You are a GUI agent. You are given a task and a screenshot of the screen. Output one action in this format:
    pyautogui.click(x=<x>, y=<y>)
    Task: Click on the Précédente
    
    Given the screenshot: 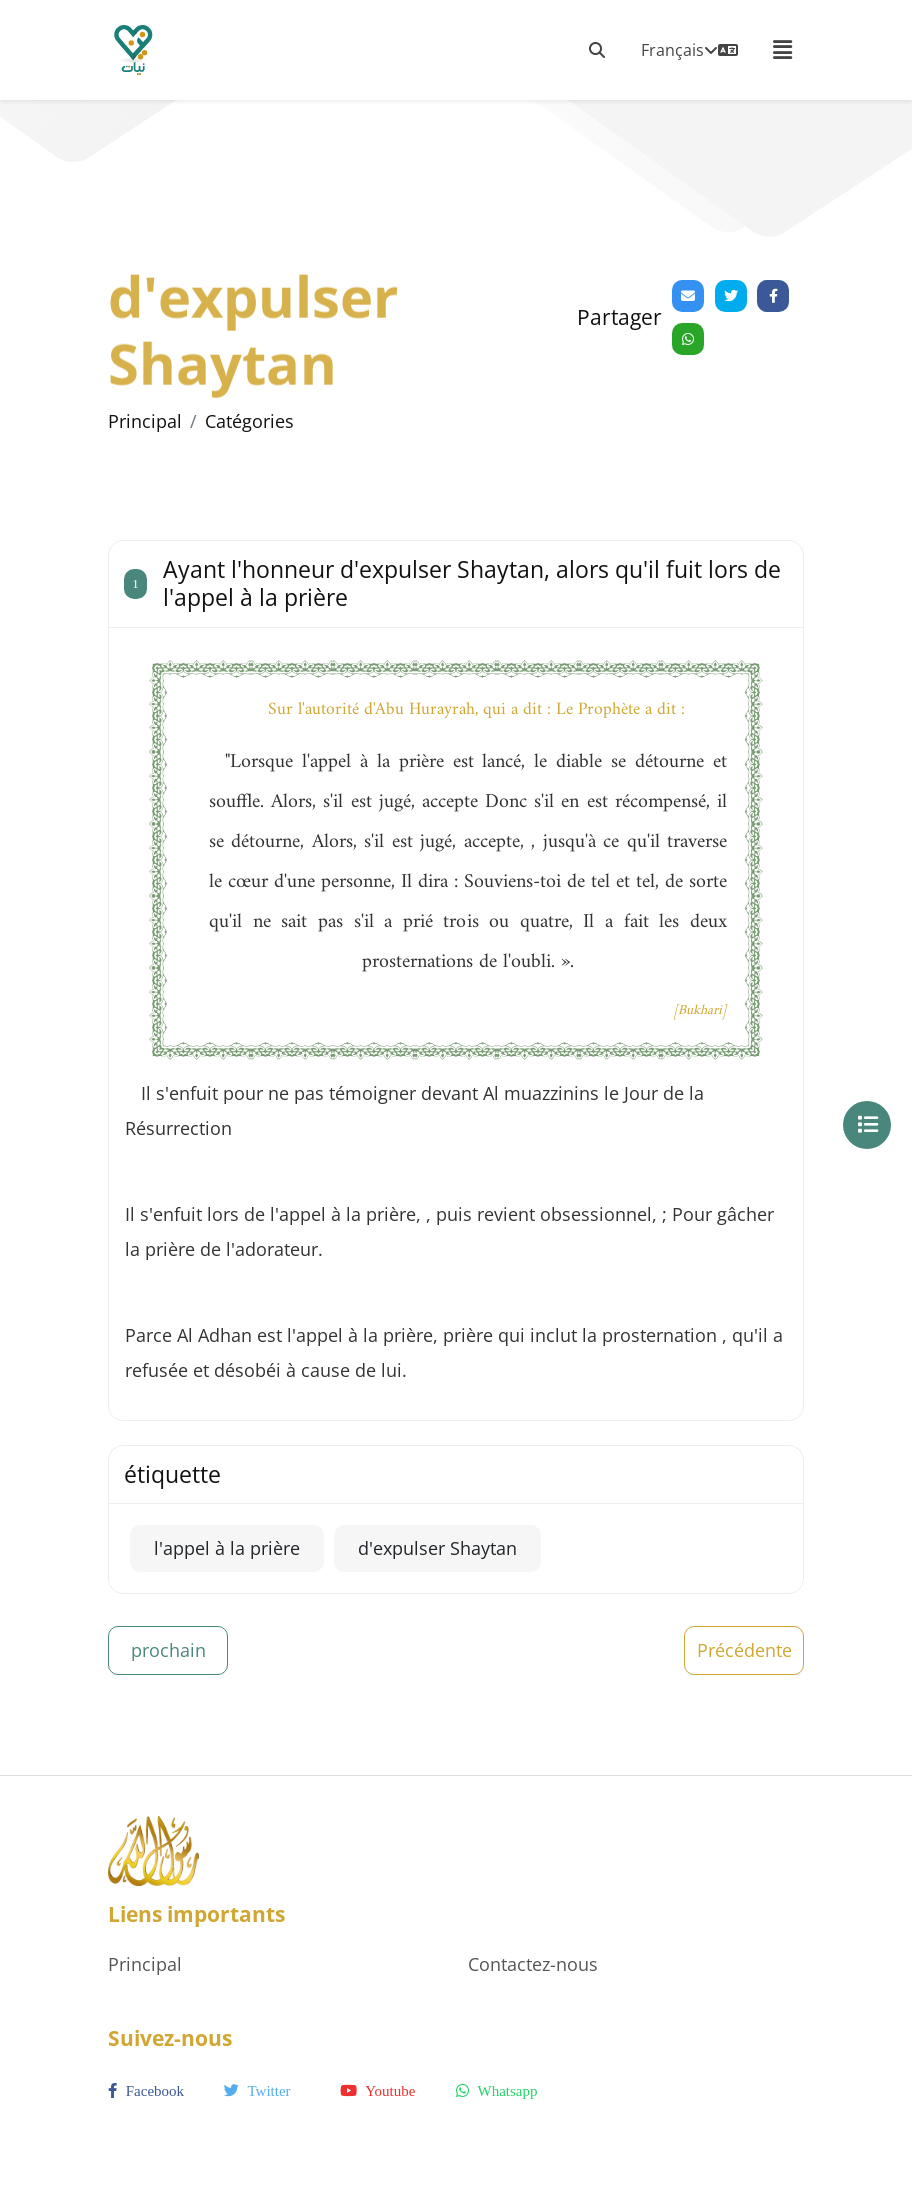 What is the action you would take?
    pyautogui.click(x=744, y=1650)
    